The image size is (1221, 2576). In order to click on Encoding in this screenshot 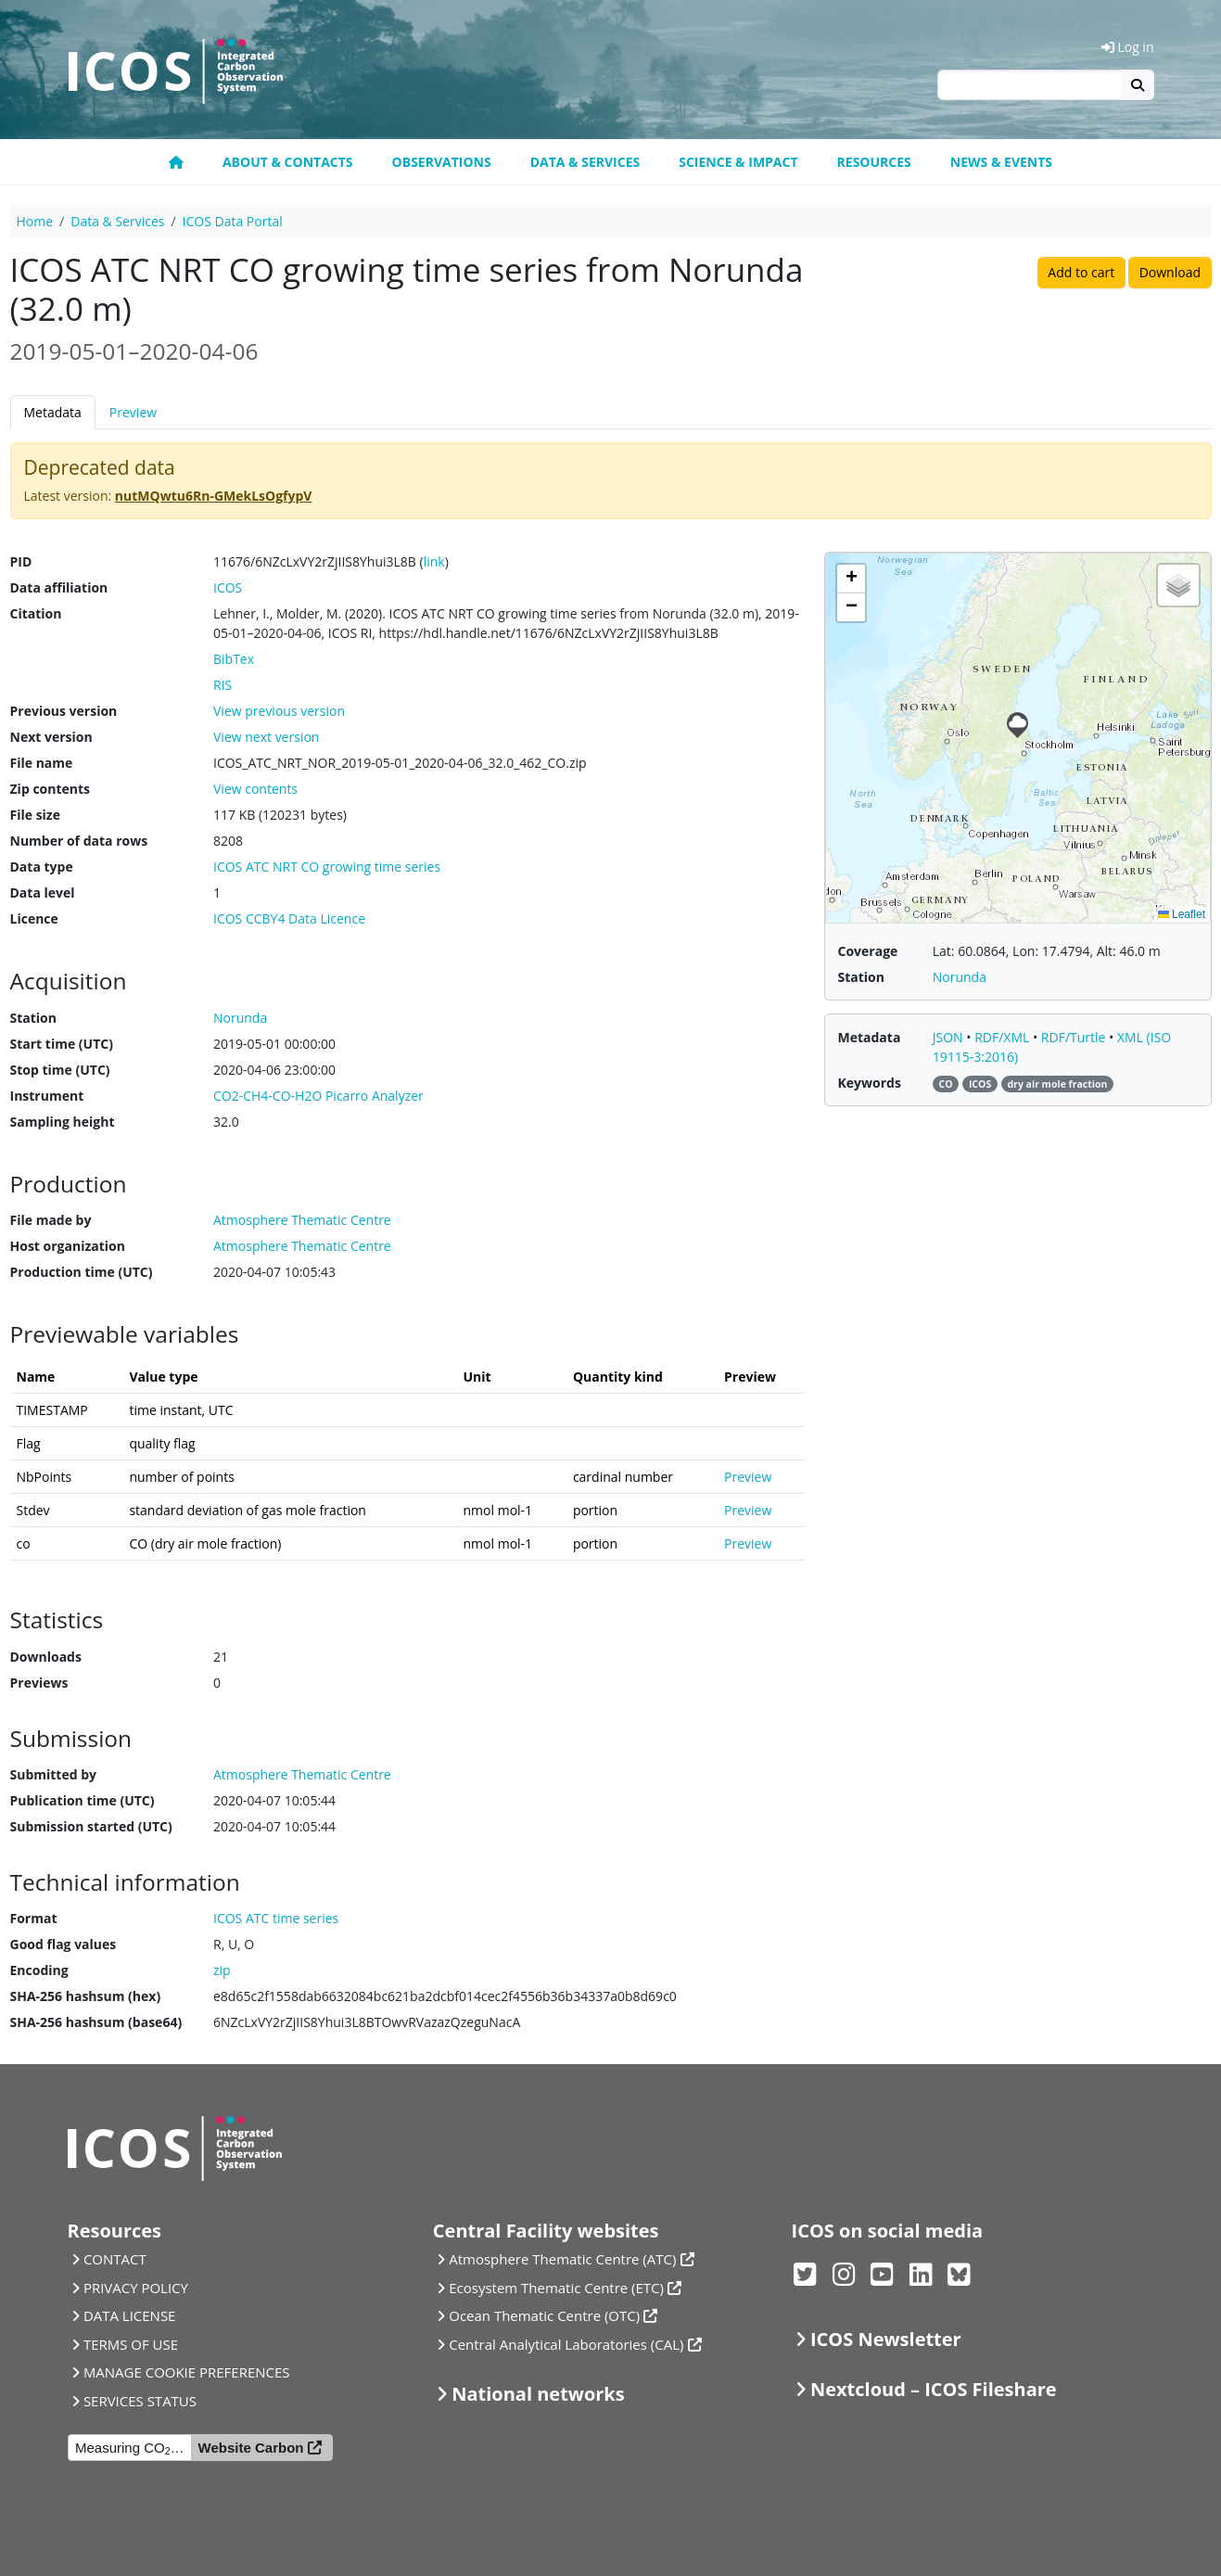, I will do `click(39, 1970)`.